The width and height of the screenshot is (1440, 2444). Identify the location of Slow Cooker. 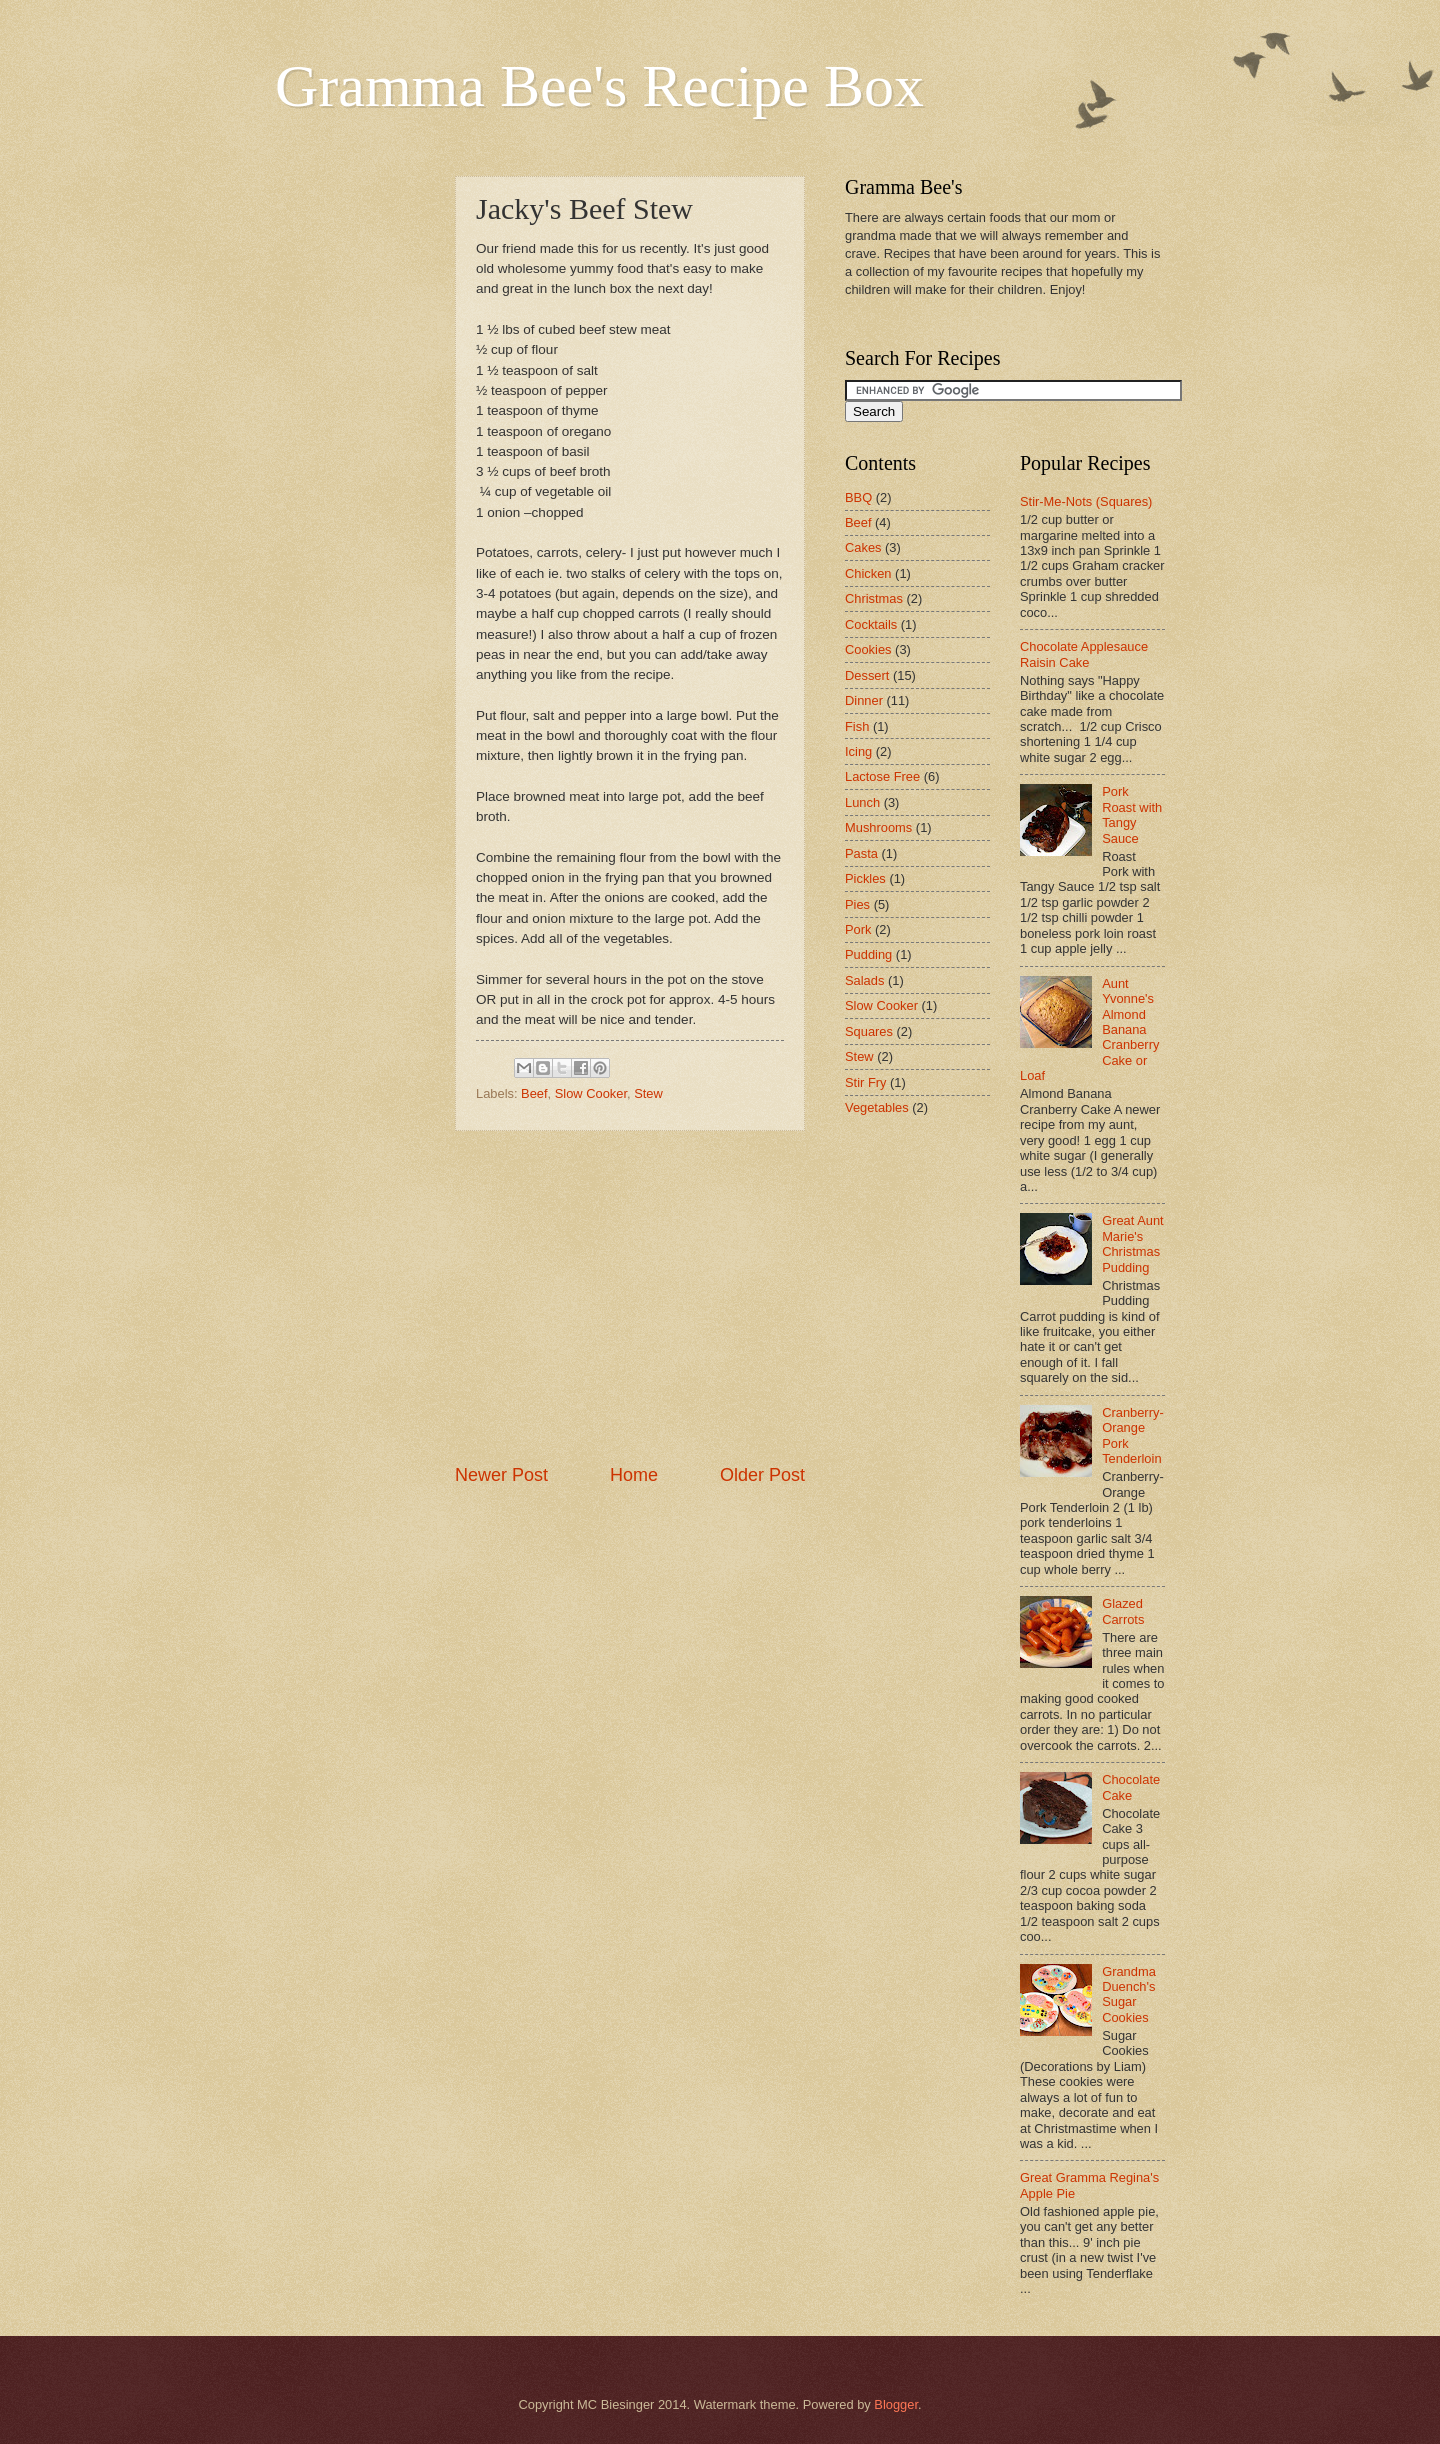
(591, 1093).